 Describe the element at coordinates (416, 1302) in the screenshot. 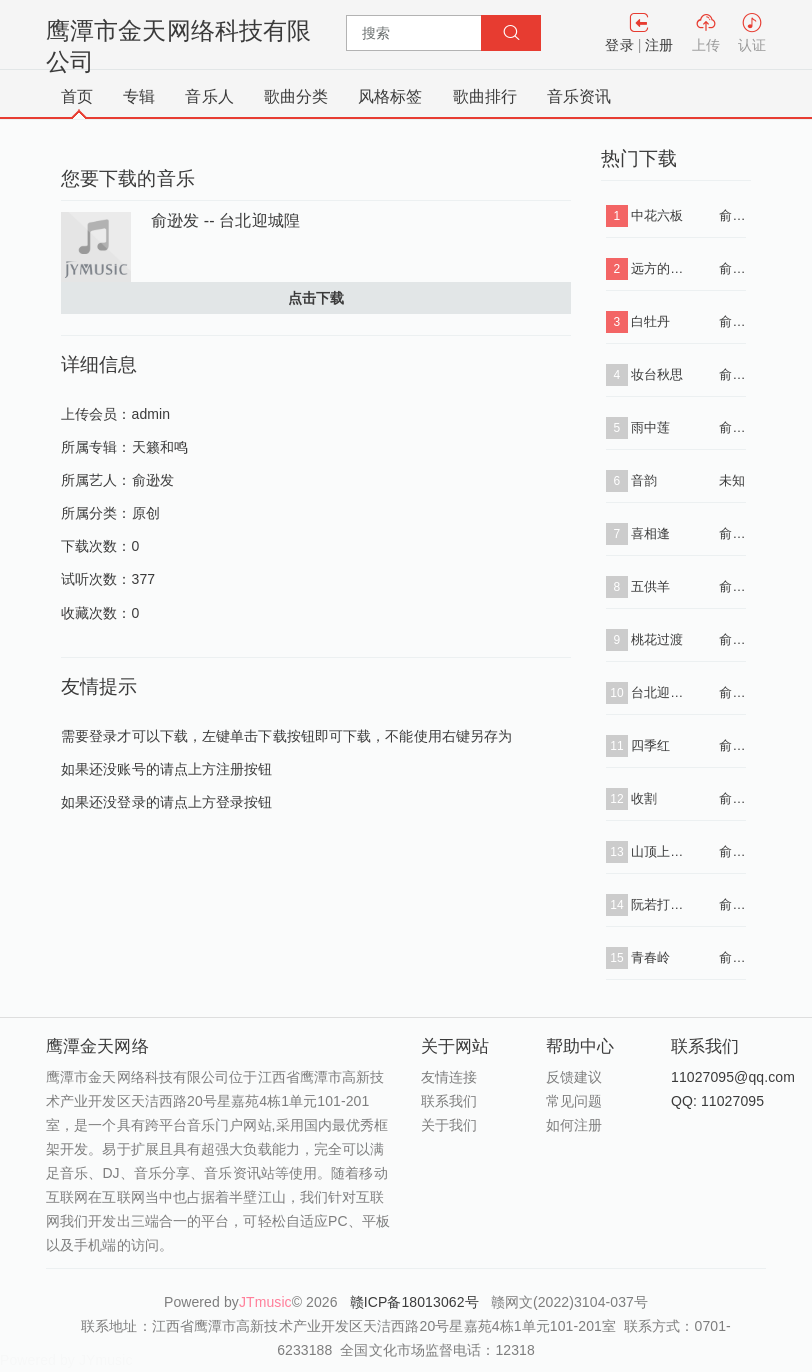

I see `赣ICP备18013062号` at that location.